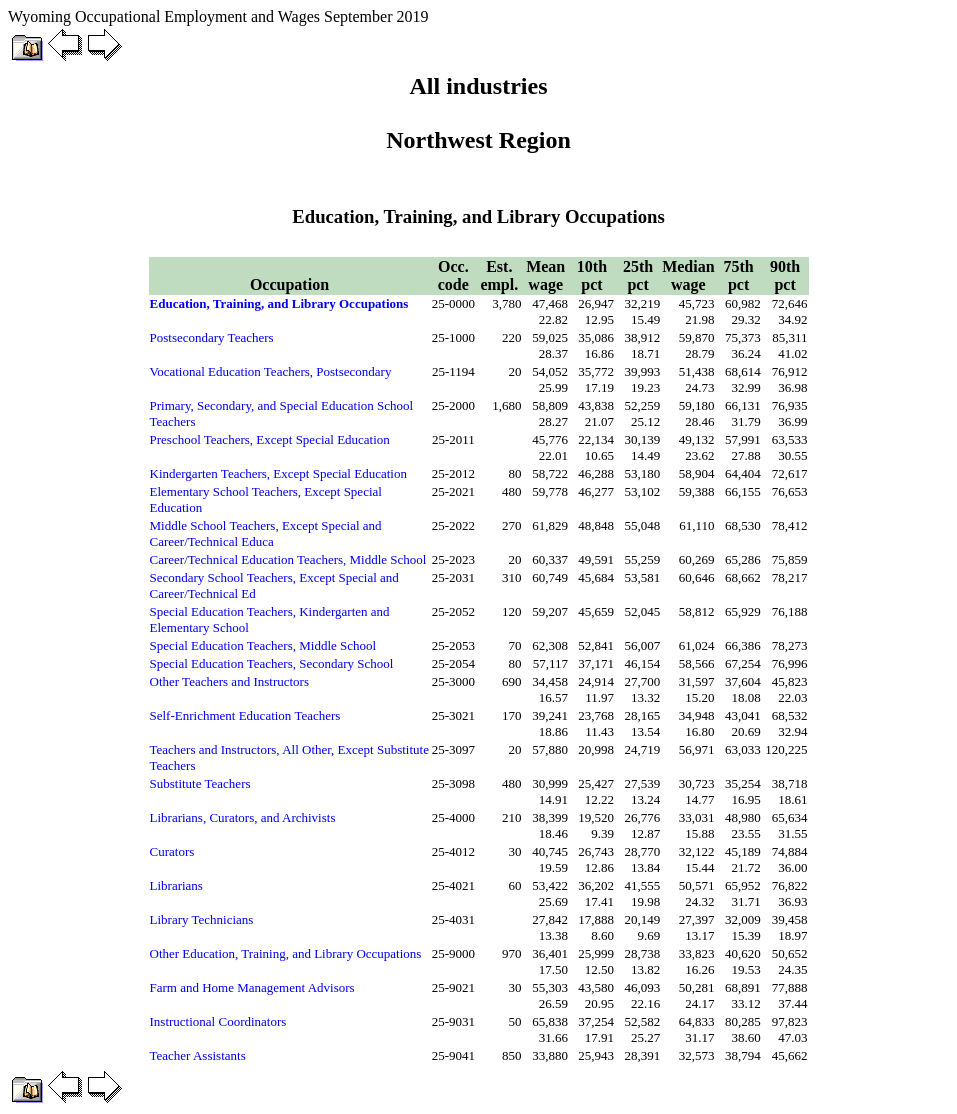  I want to click on Self-Enrichment Education Teachers, so click(245, 715).